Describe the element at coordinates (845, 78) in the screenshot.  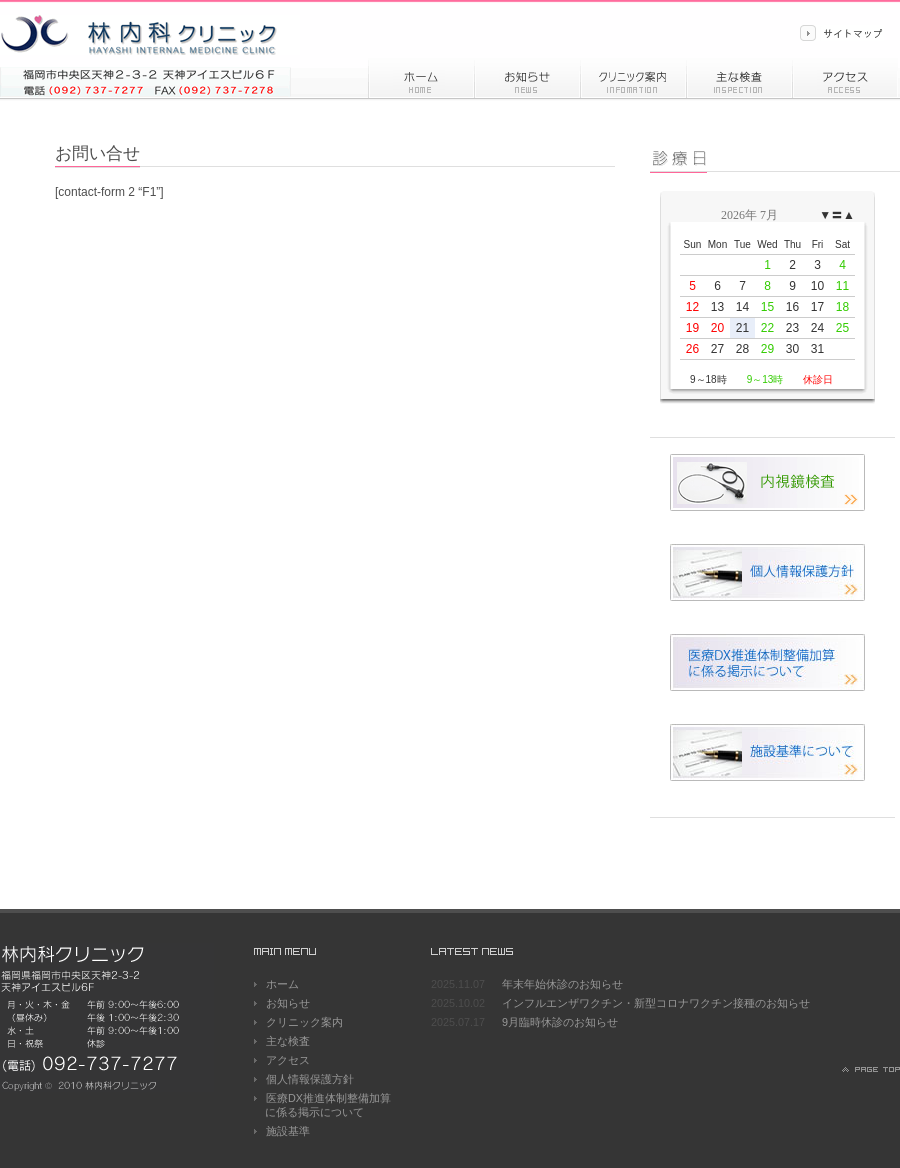
I see `アクセス` at that location.